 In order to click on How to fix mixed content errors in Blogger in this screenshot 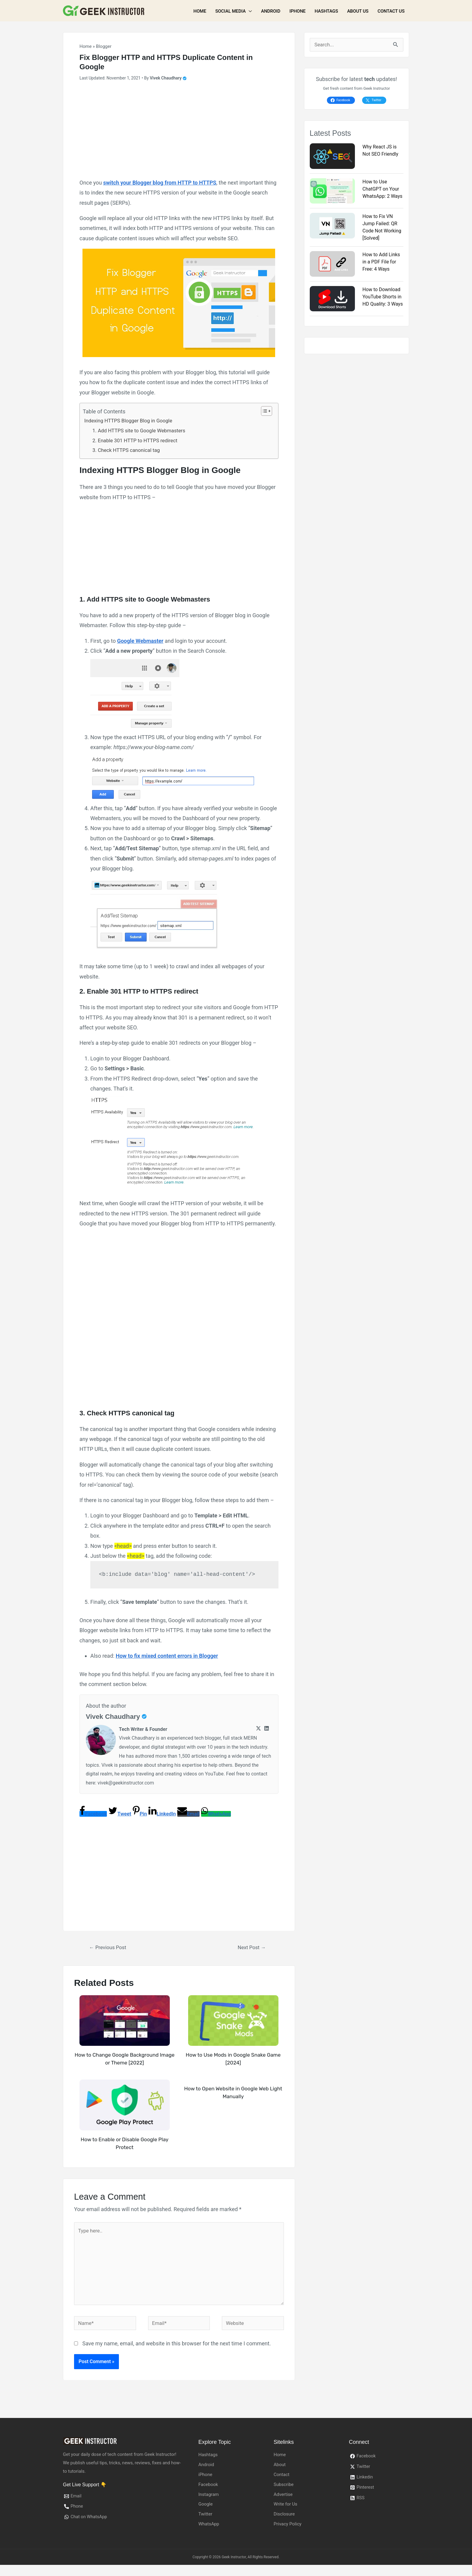, I will do `click(167, 1658)`.